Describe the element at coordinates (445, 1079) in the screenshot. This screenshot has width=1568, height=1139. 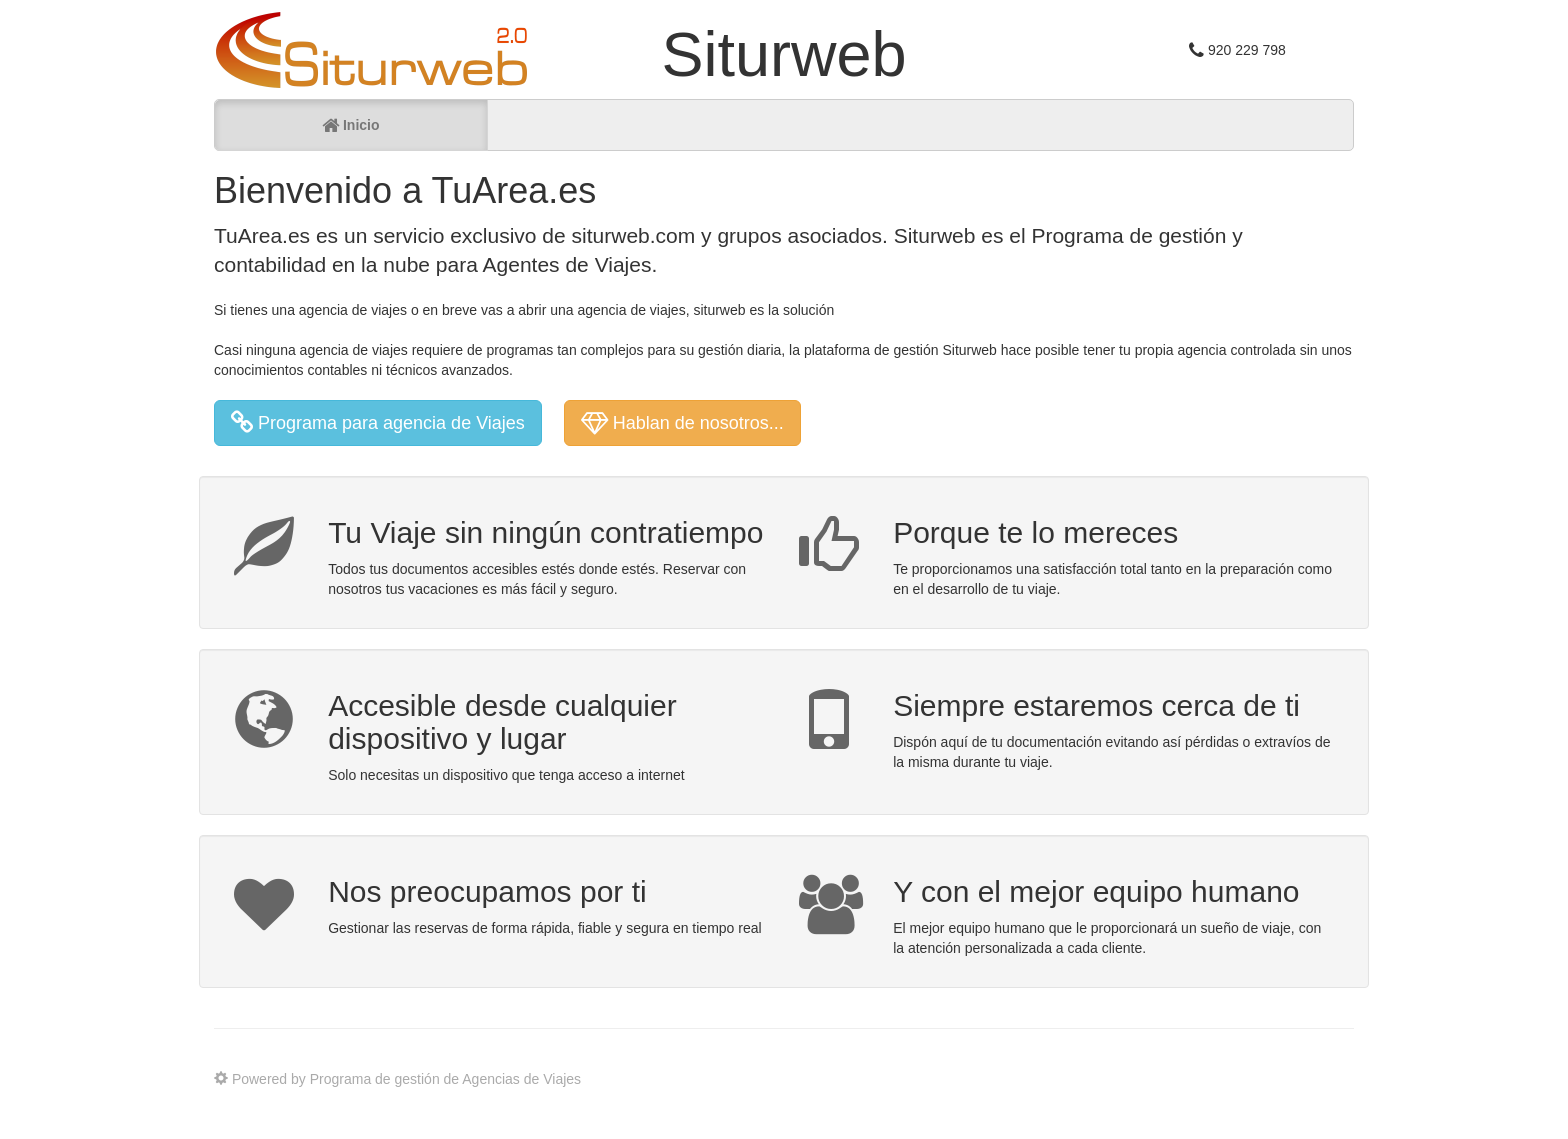
I see `Programa de gestión de Agencias de Viajes` at that location.